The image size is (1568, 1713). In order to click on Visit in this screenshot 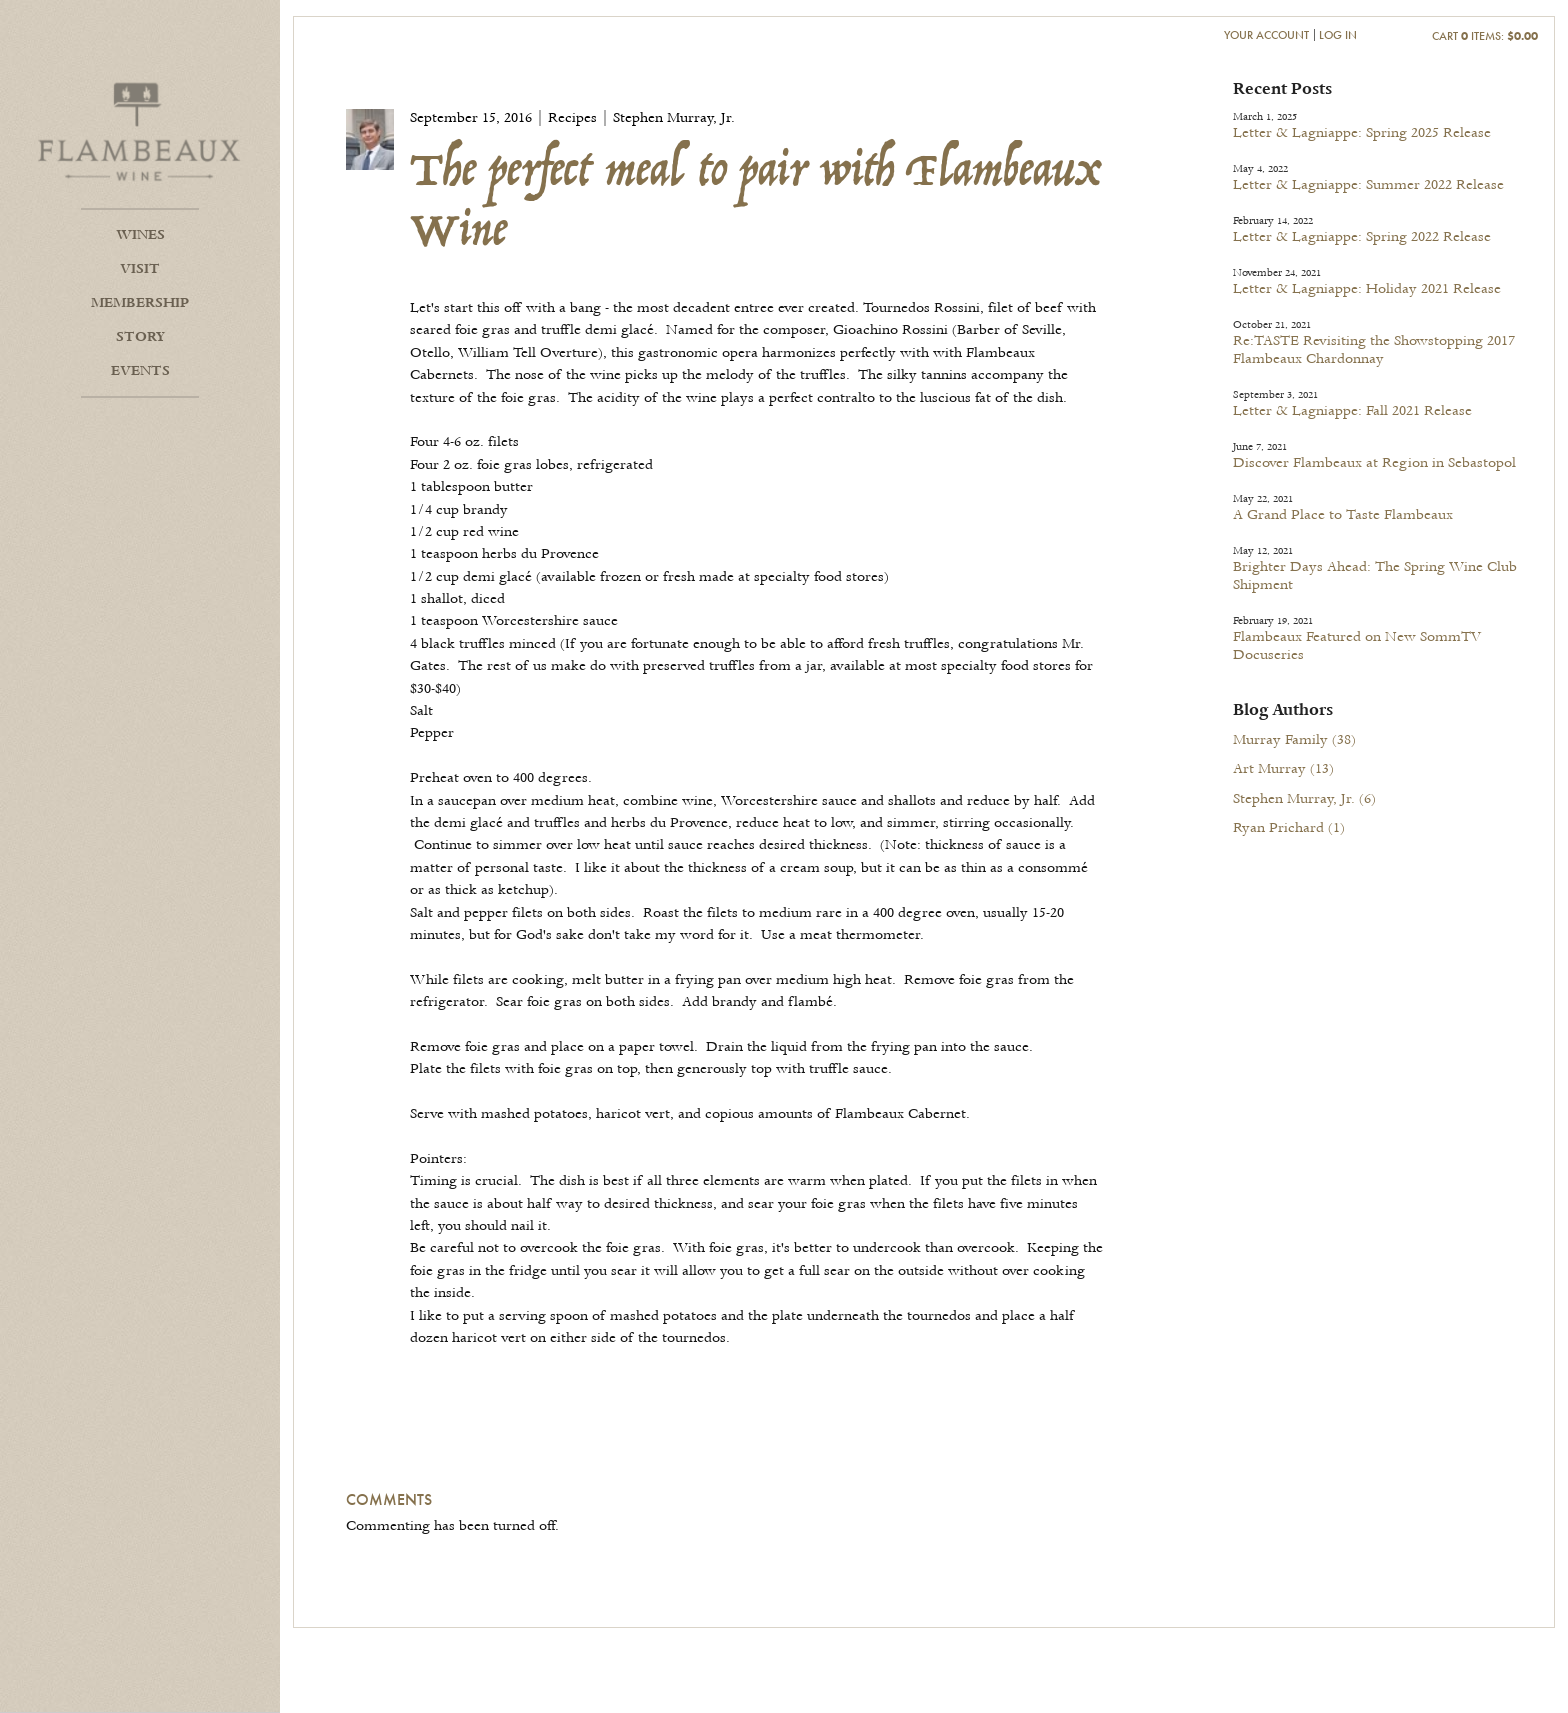, I will do `click(140, 269)`.